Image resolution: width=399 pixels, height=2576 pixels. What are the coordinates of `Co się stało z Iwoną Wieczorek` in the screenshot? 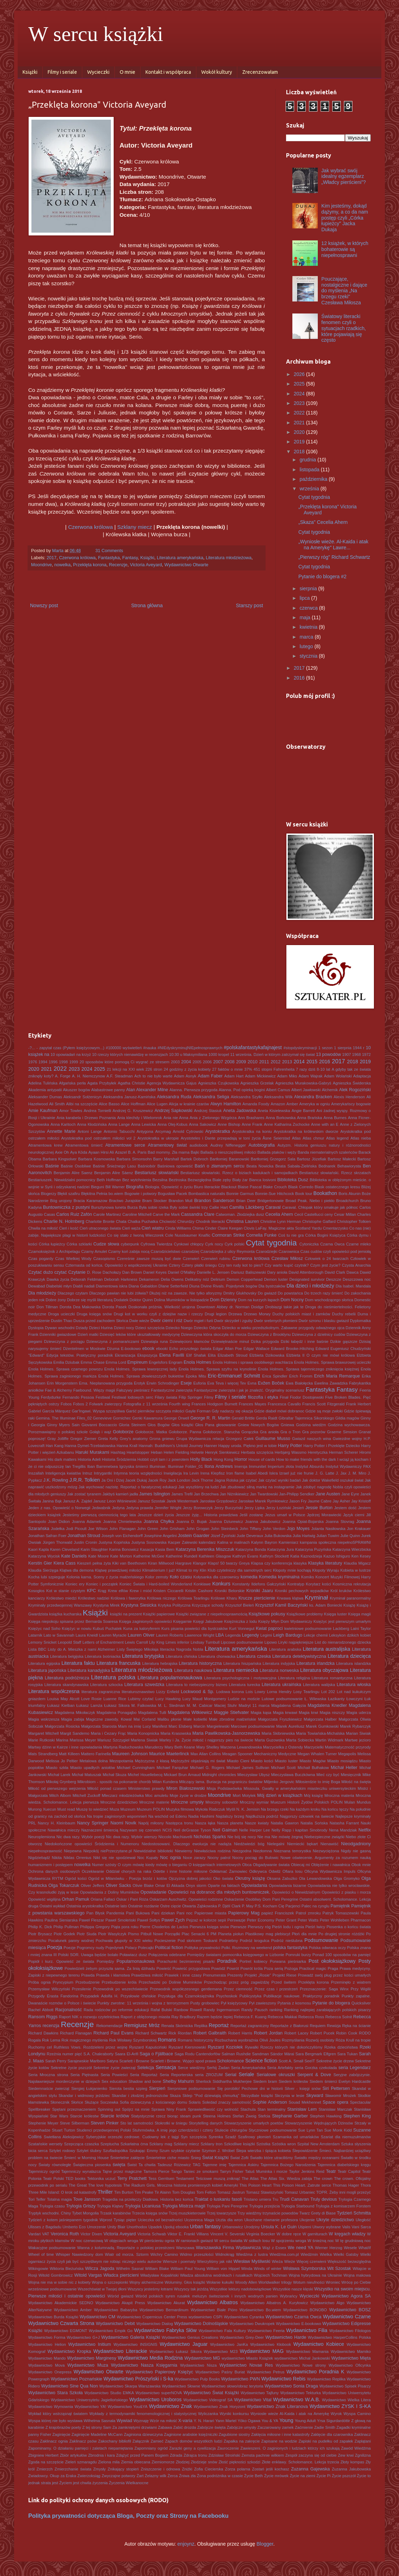 It's located at (135, 1235).